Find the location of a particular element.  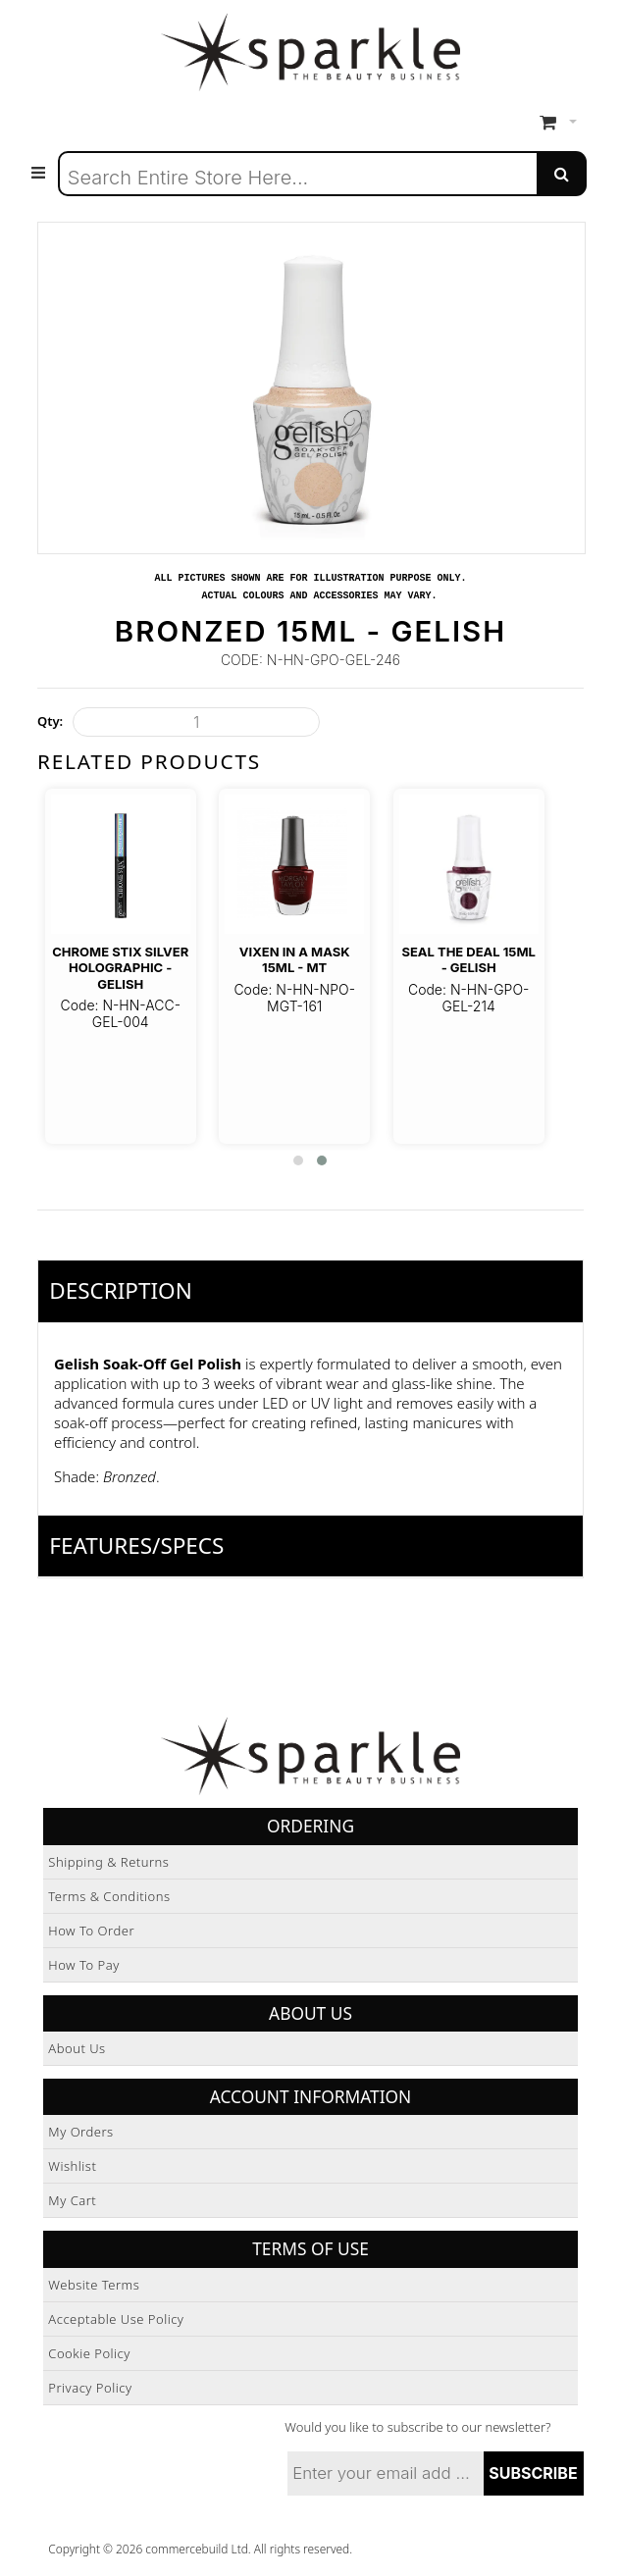

Chrome STIX Silver Holographic - Gelish is located at coordinates (120, 968).